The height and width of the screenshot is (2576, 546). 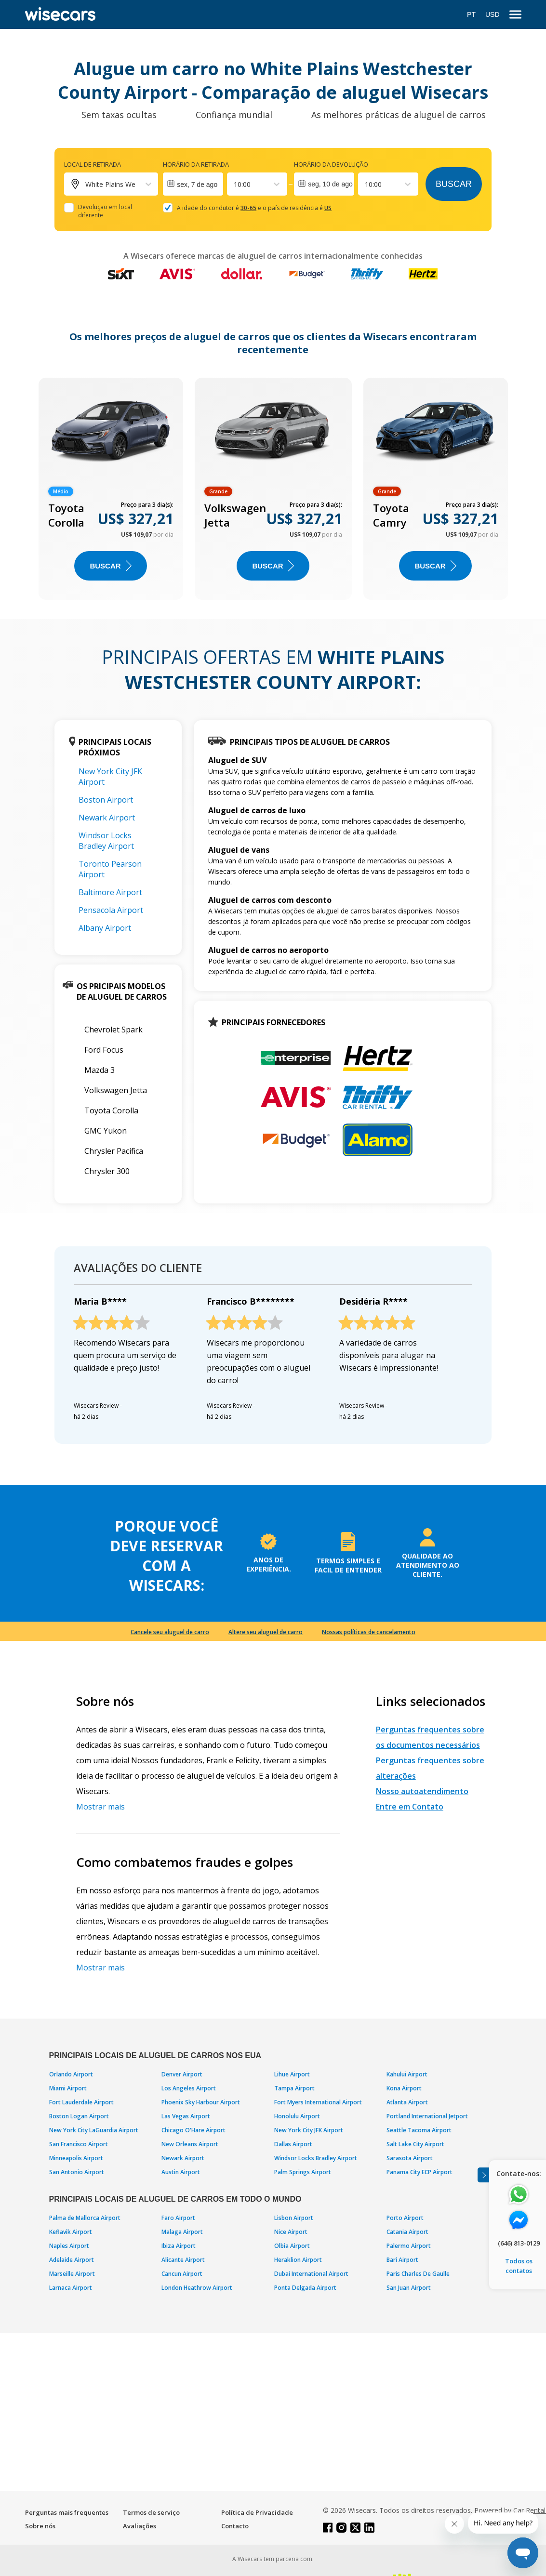 What do you see at coordinates (193, 184) in the screenshot?
I see `[Interact with the calendar and add the check-in date for your trip.]` at bounding box center [193, 184].